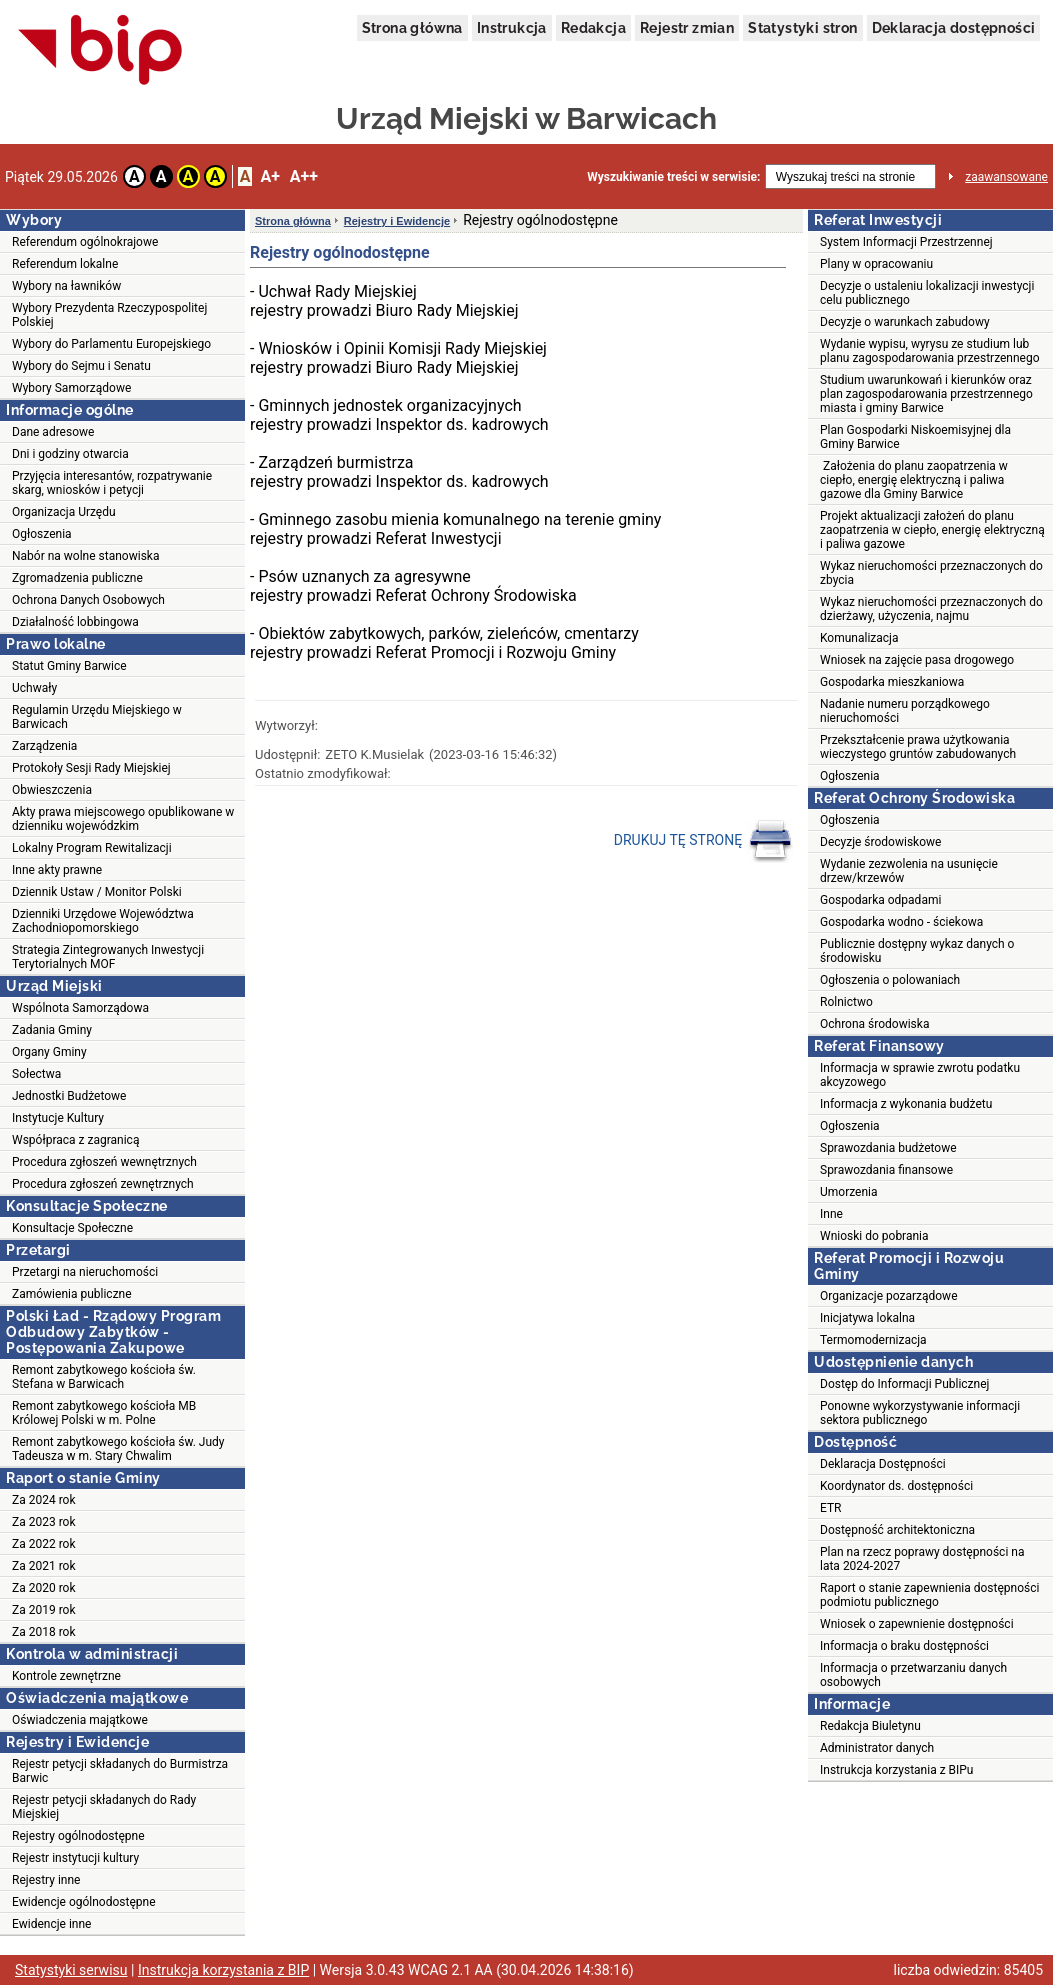 This screenshot has width=1053, height=1985. What do you see at coordinates (888, 1148) in the screenshot?
I see `Sprawozdania budżetowe` at bounding box center [888, 1148].